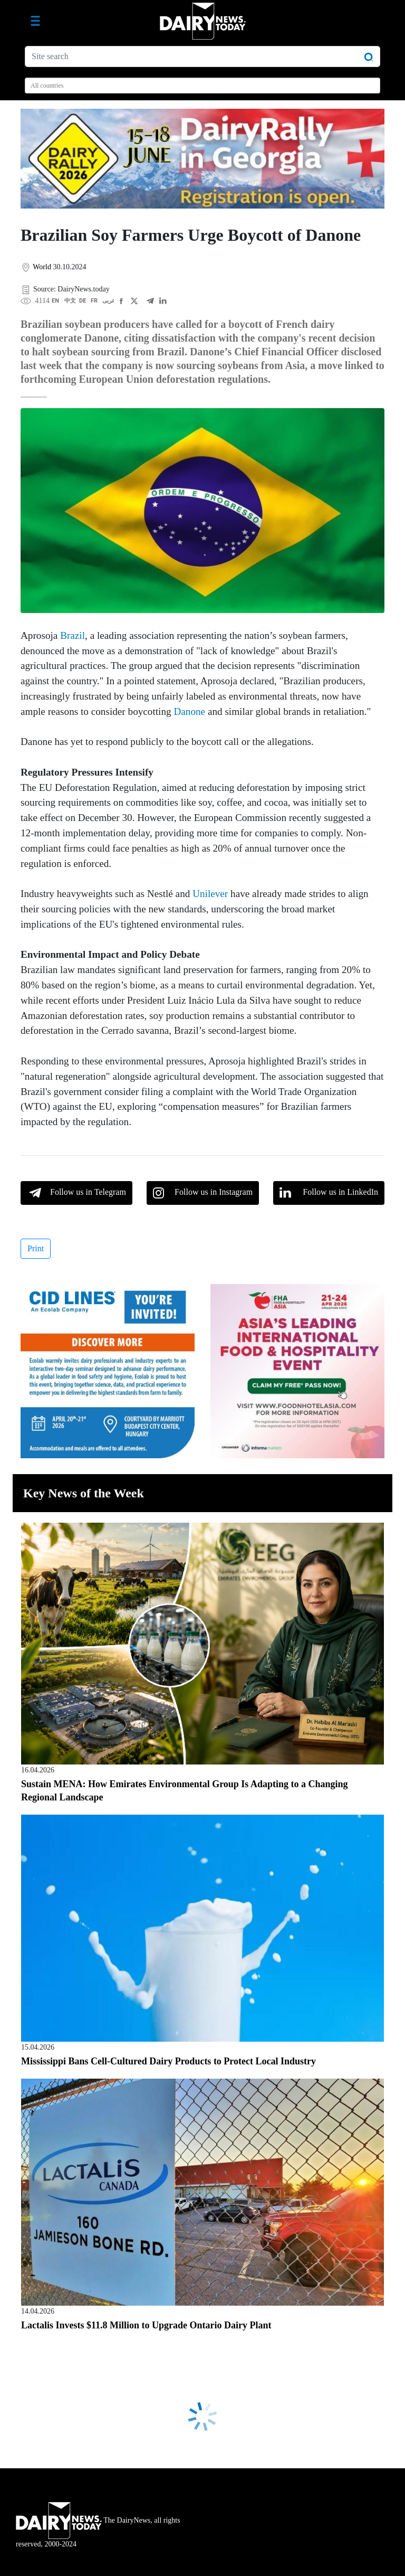  Describe the element at coordinates (189, 711) in the screenshot. I see `Danone` at that location.